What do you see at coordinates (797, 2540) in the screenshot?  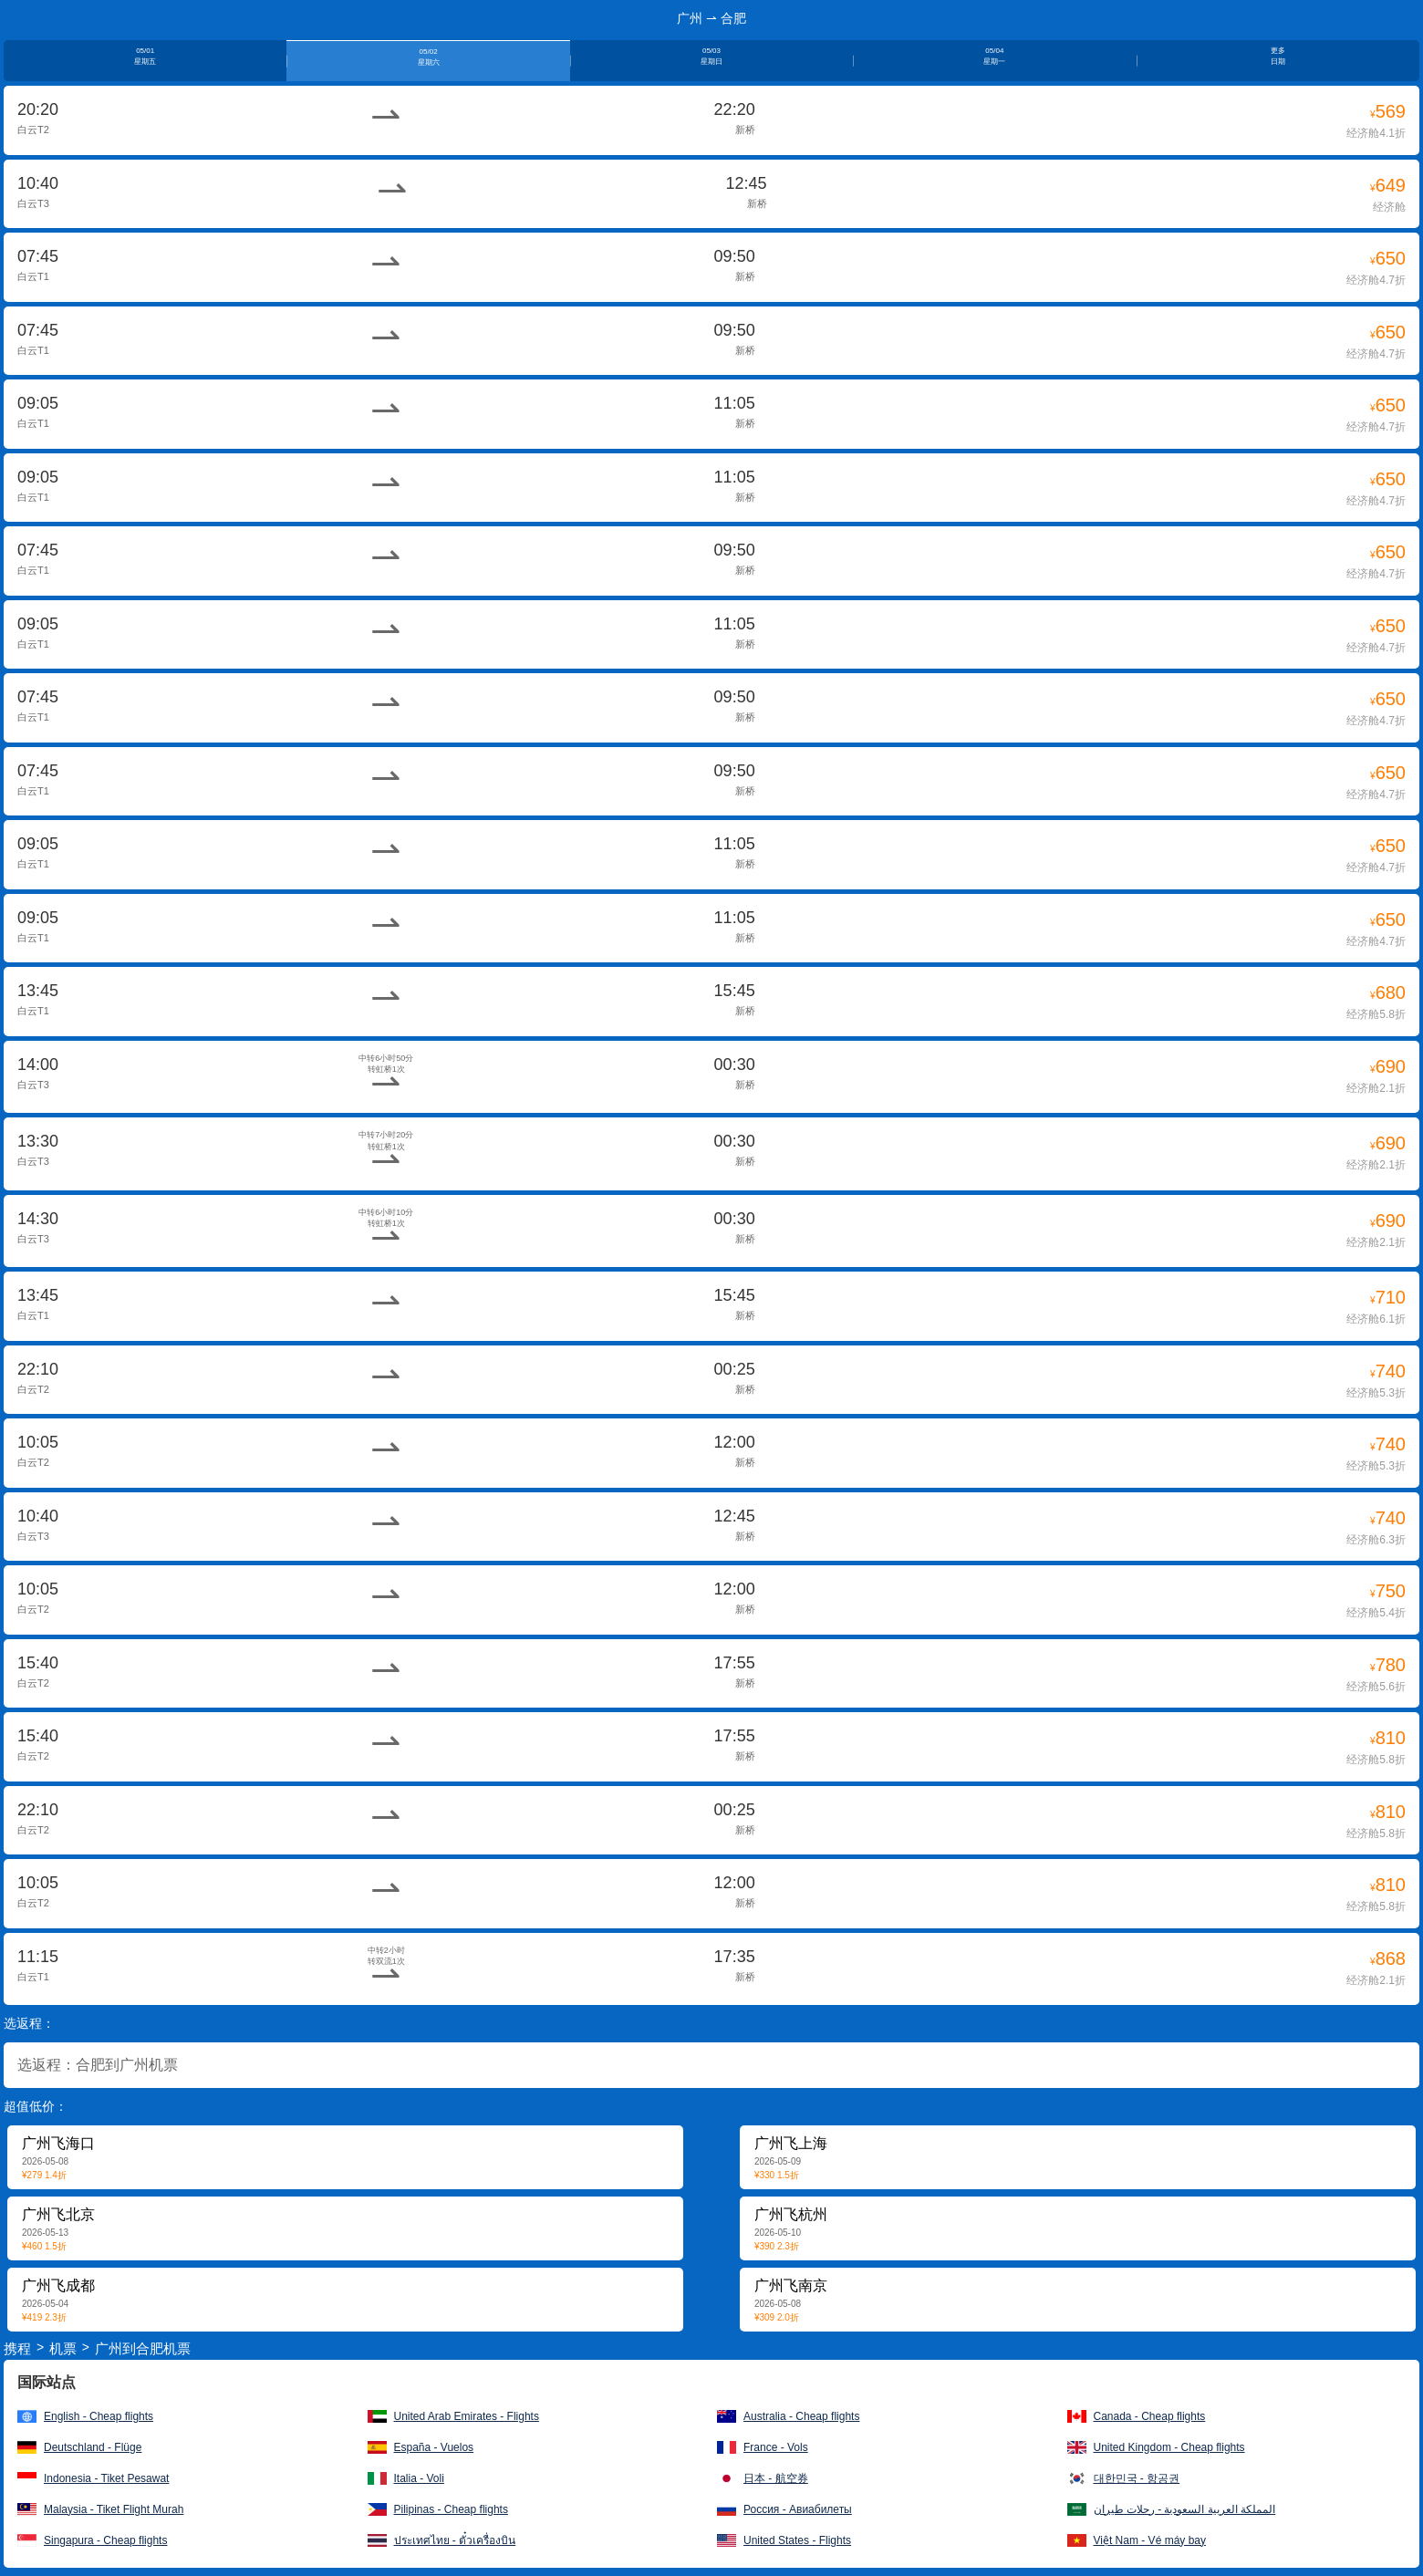 I see `United States - Flights` at bounding box center [797, 2540].